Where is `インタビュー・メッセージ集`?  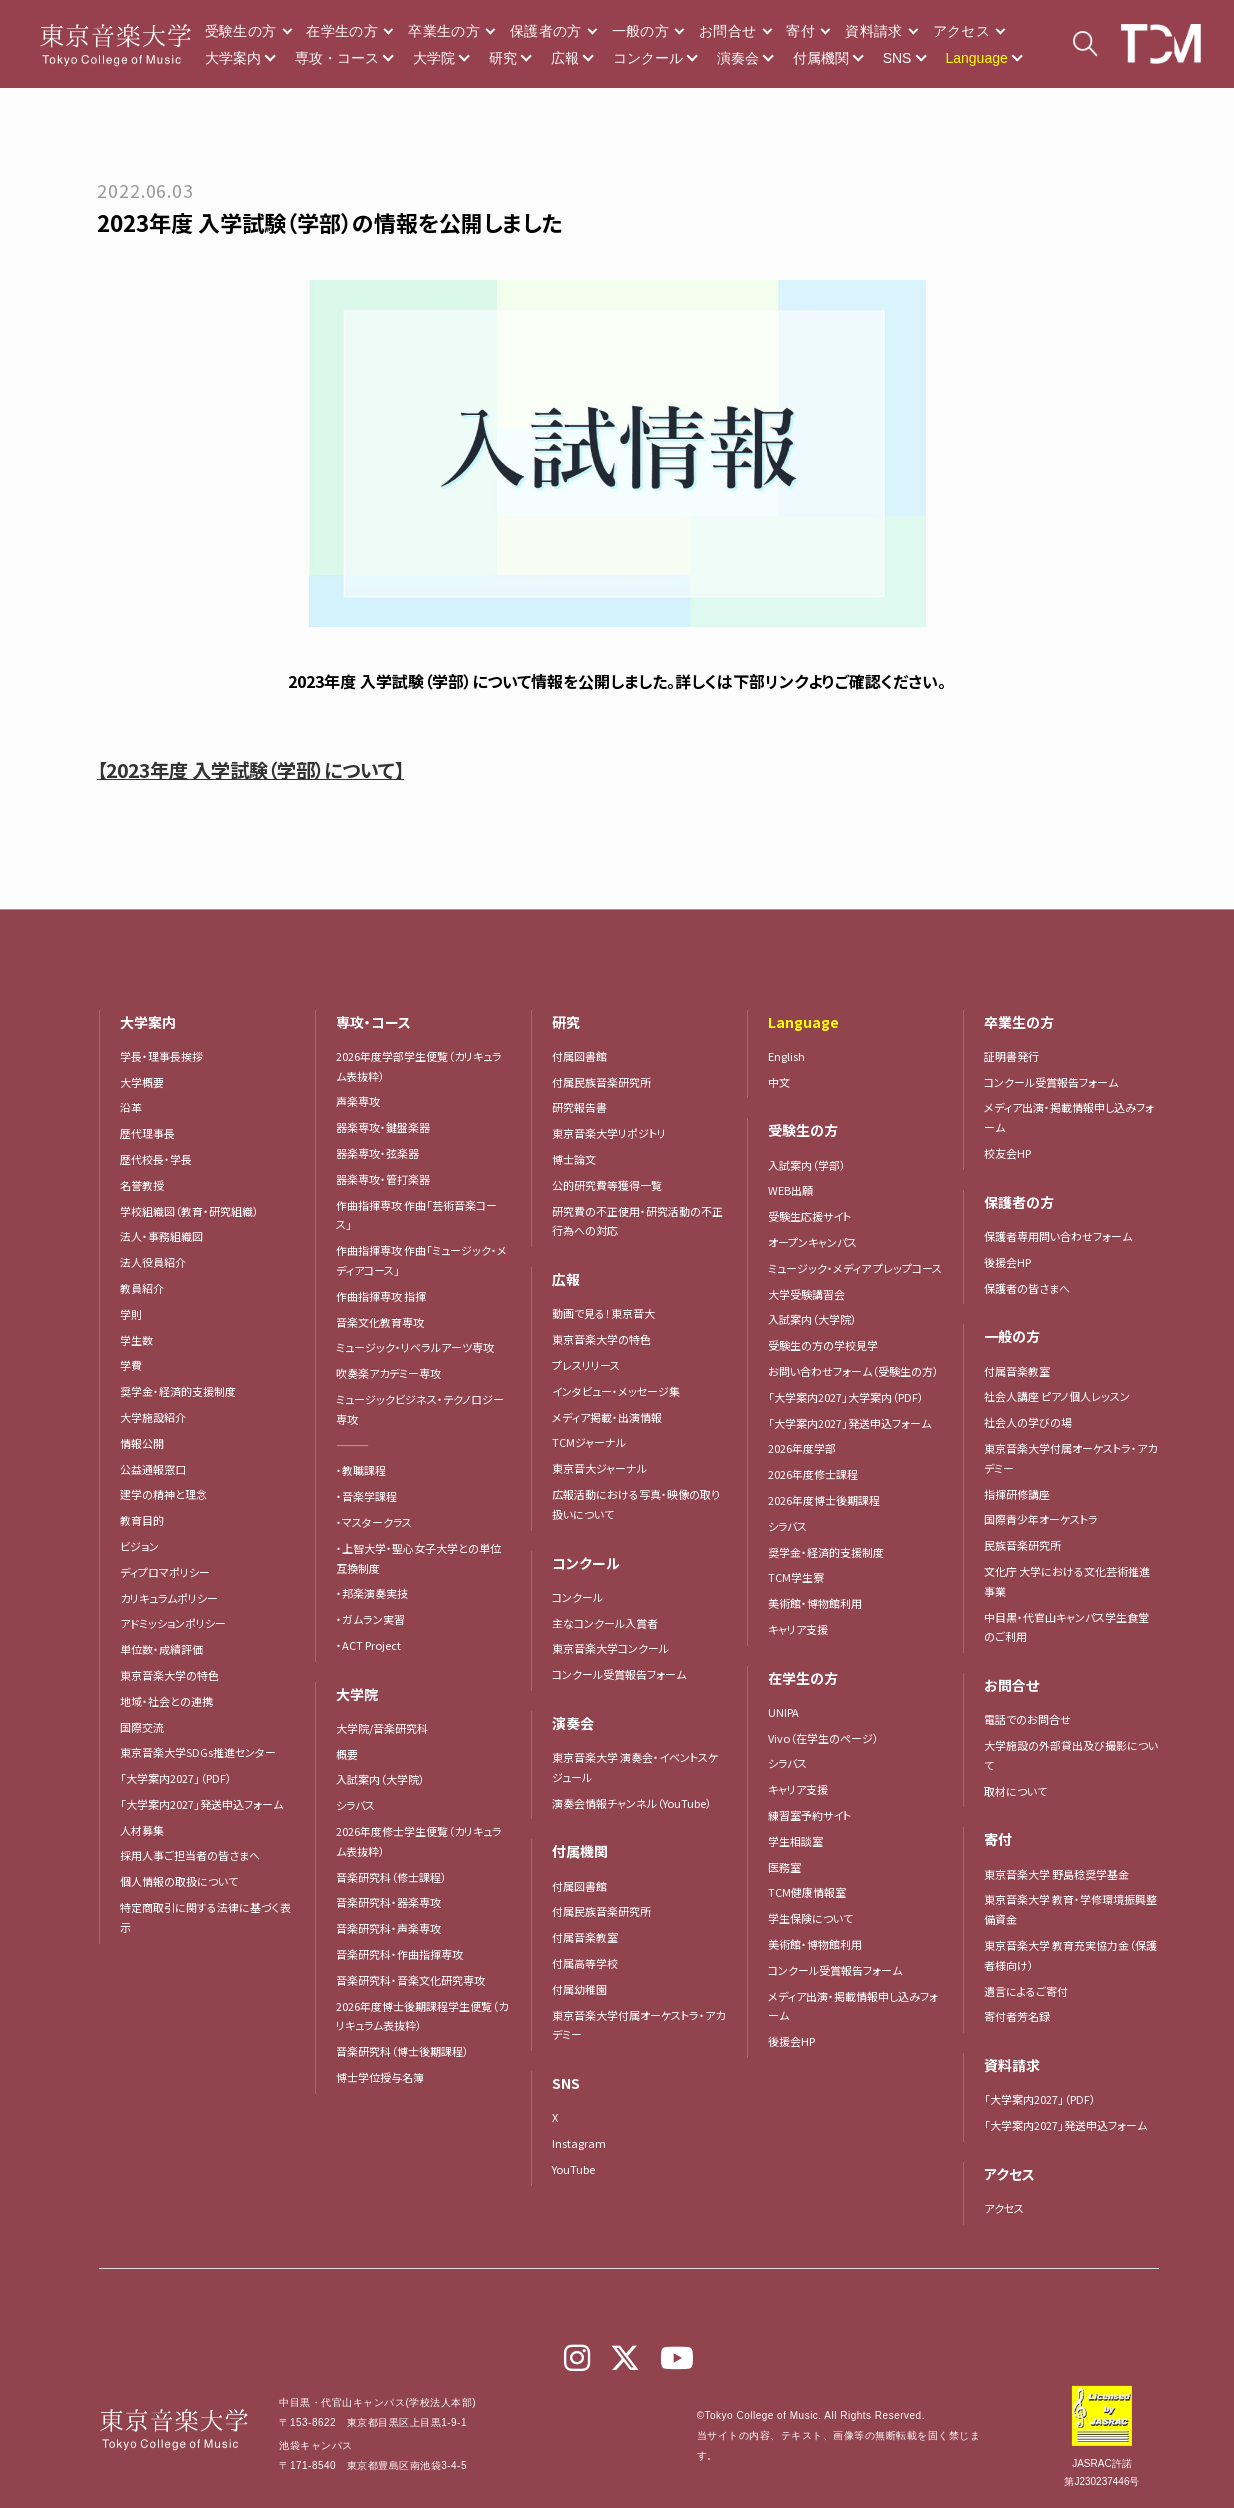 インタビュー・メッセージ集 is located at coordinates (621, 1391).